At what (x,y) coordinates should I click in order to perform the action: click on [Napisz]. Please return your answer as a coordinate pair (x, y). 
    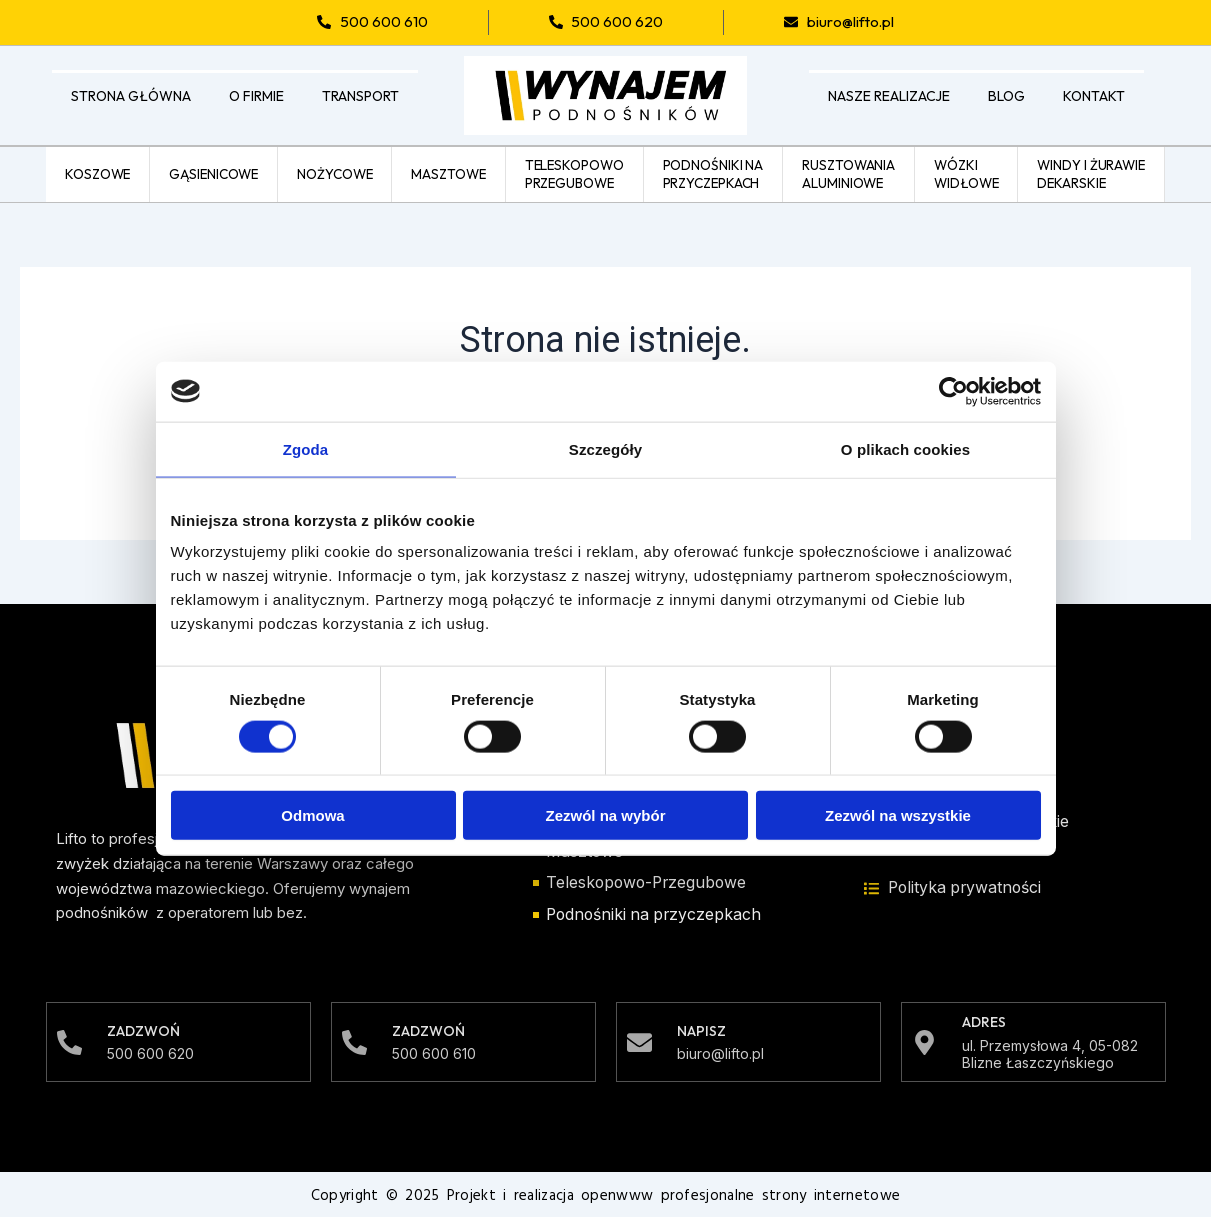
    Looking at the image, I should click on (639, 1041).